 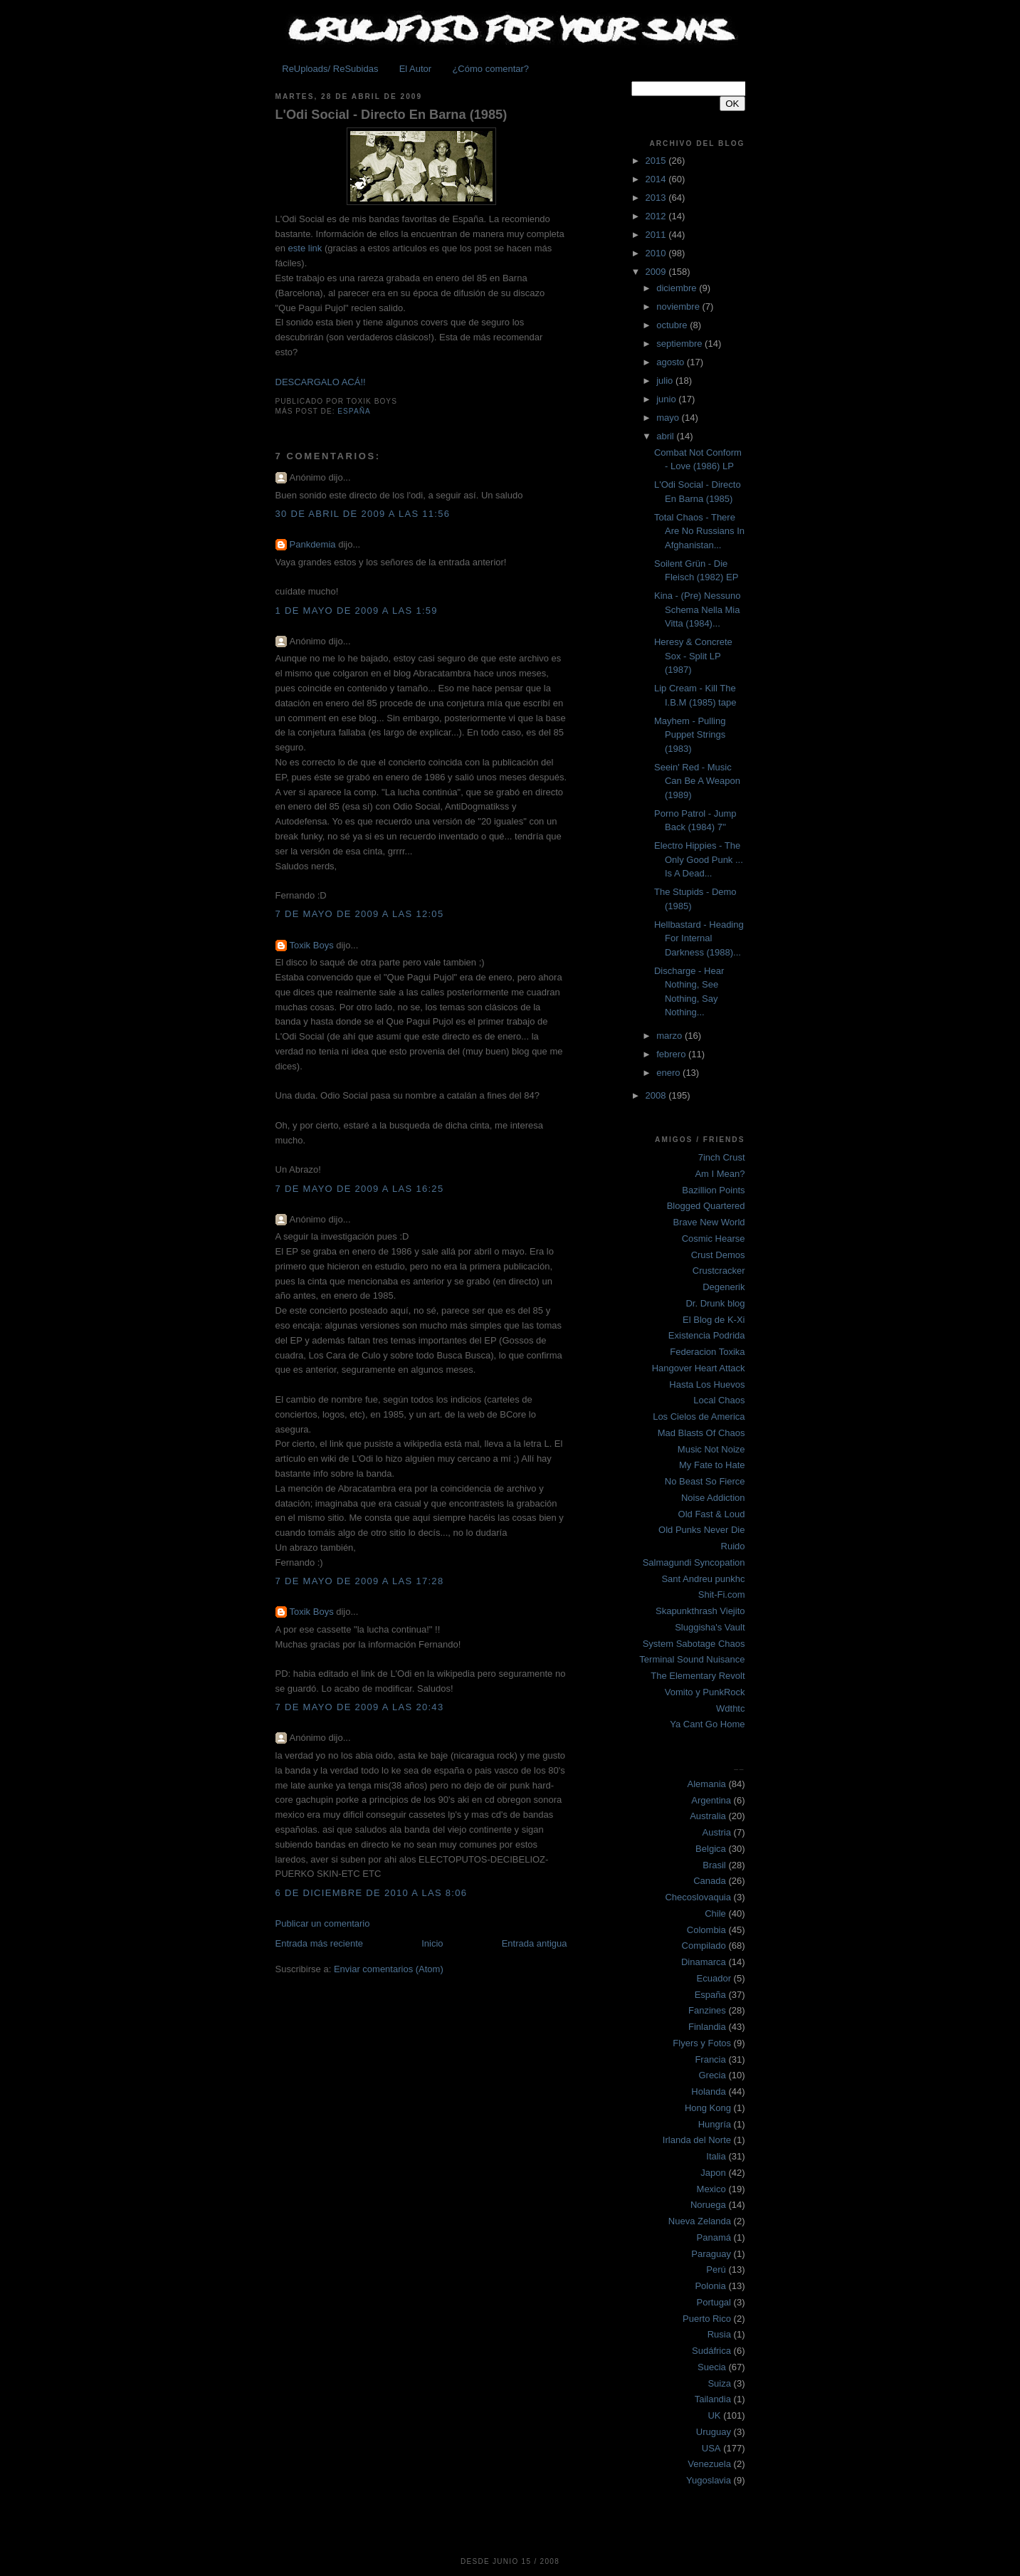 I want to click on Salmagundi Syncopation, so click(x=694, y=1562).